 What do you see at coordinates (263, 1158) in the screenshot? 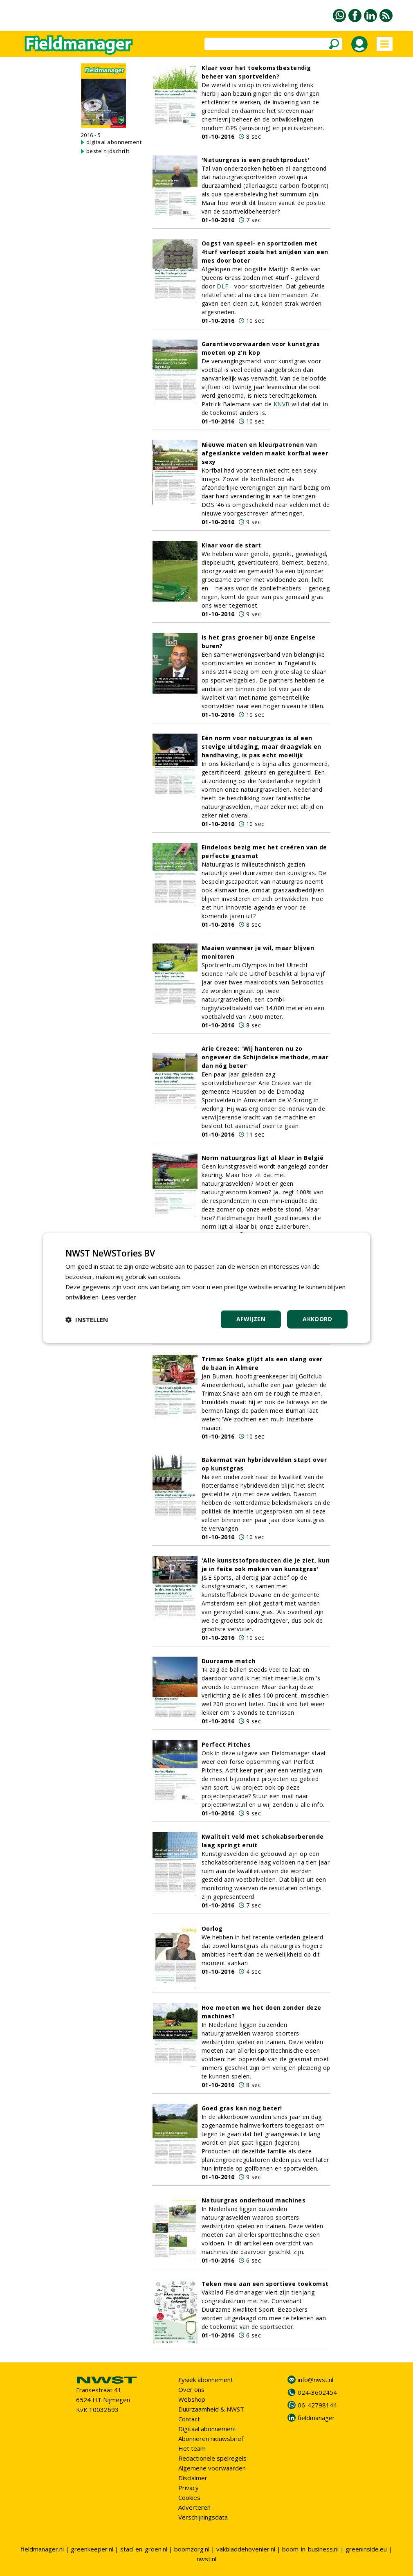
I see `Norm natuurgras ligt al klaar in België` at bounding box center [263, 1158].